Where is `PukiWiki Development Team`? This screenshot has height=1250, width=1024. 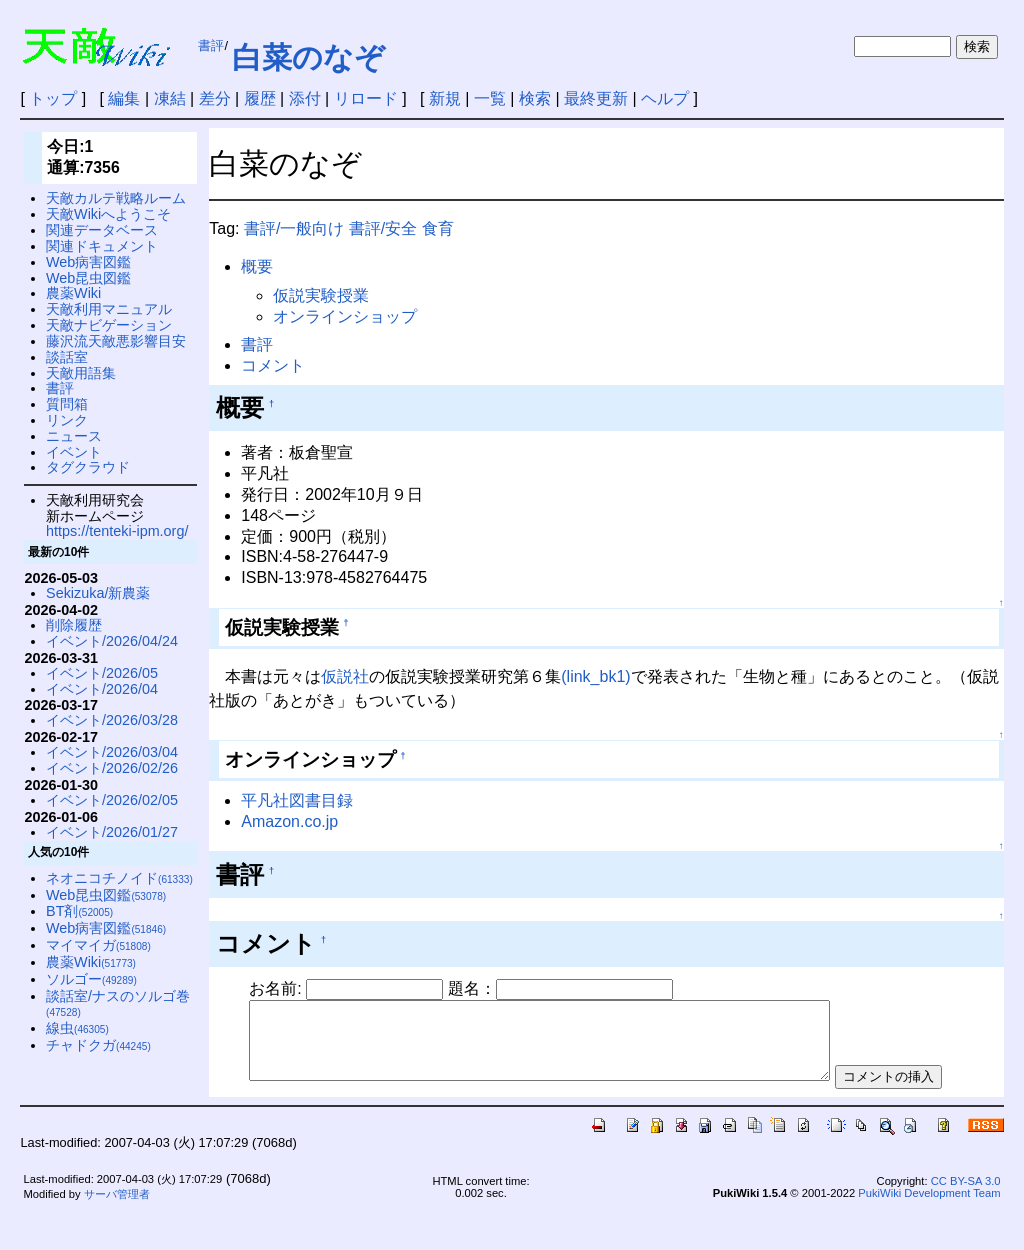 PukiWiki Development Team is located at coordinates (929, 1229).